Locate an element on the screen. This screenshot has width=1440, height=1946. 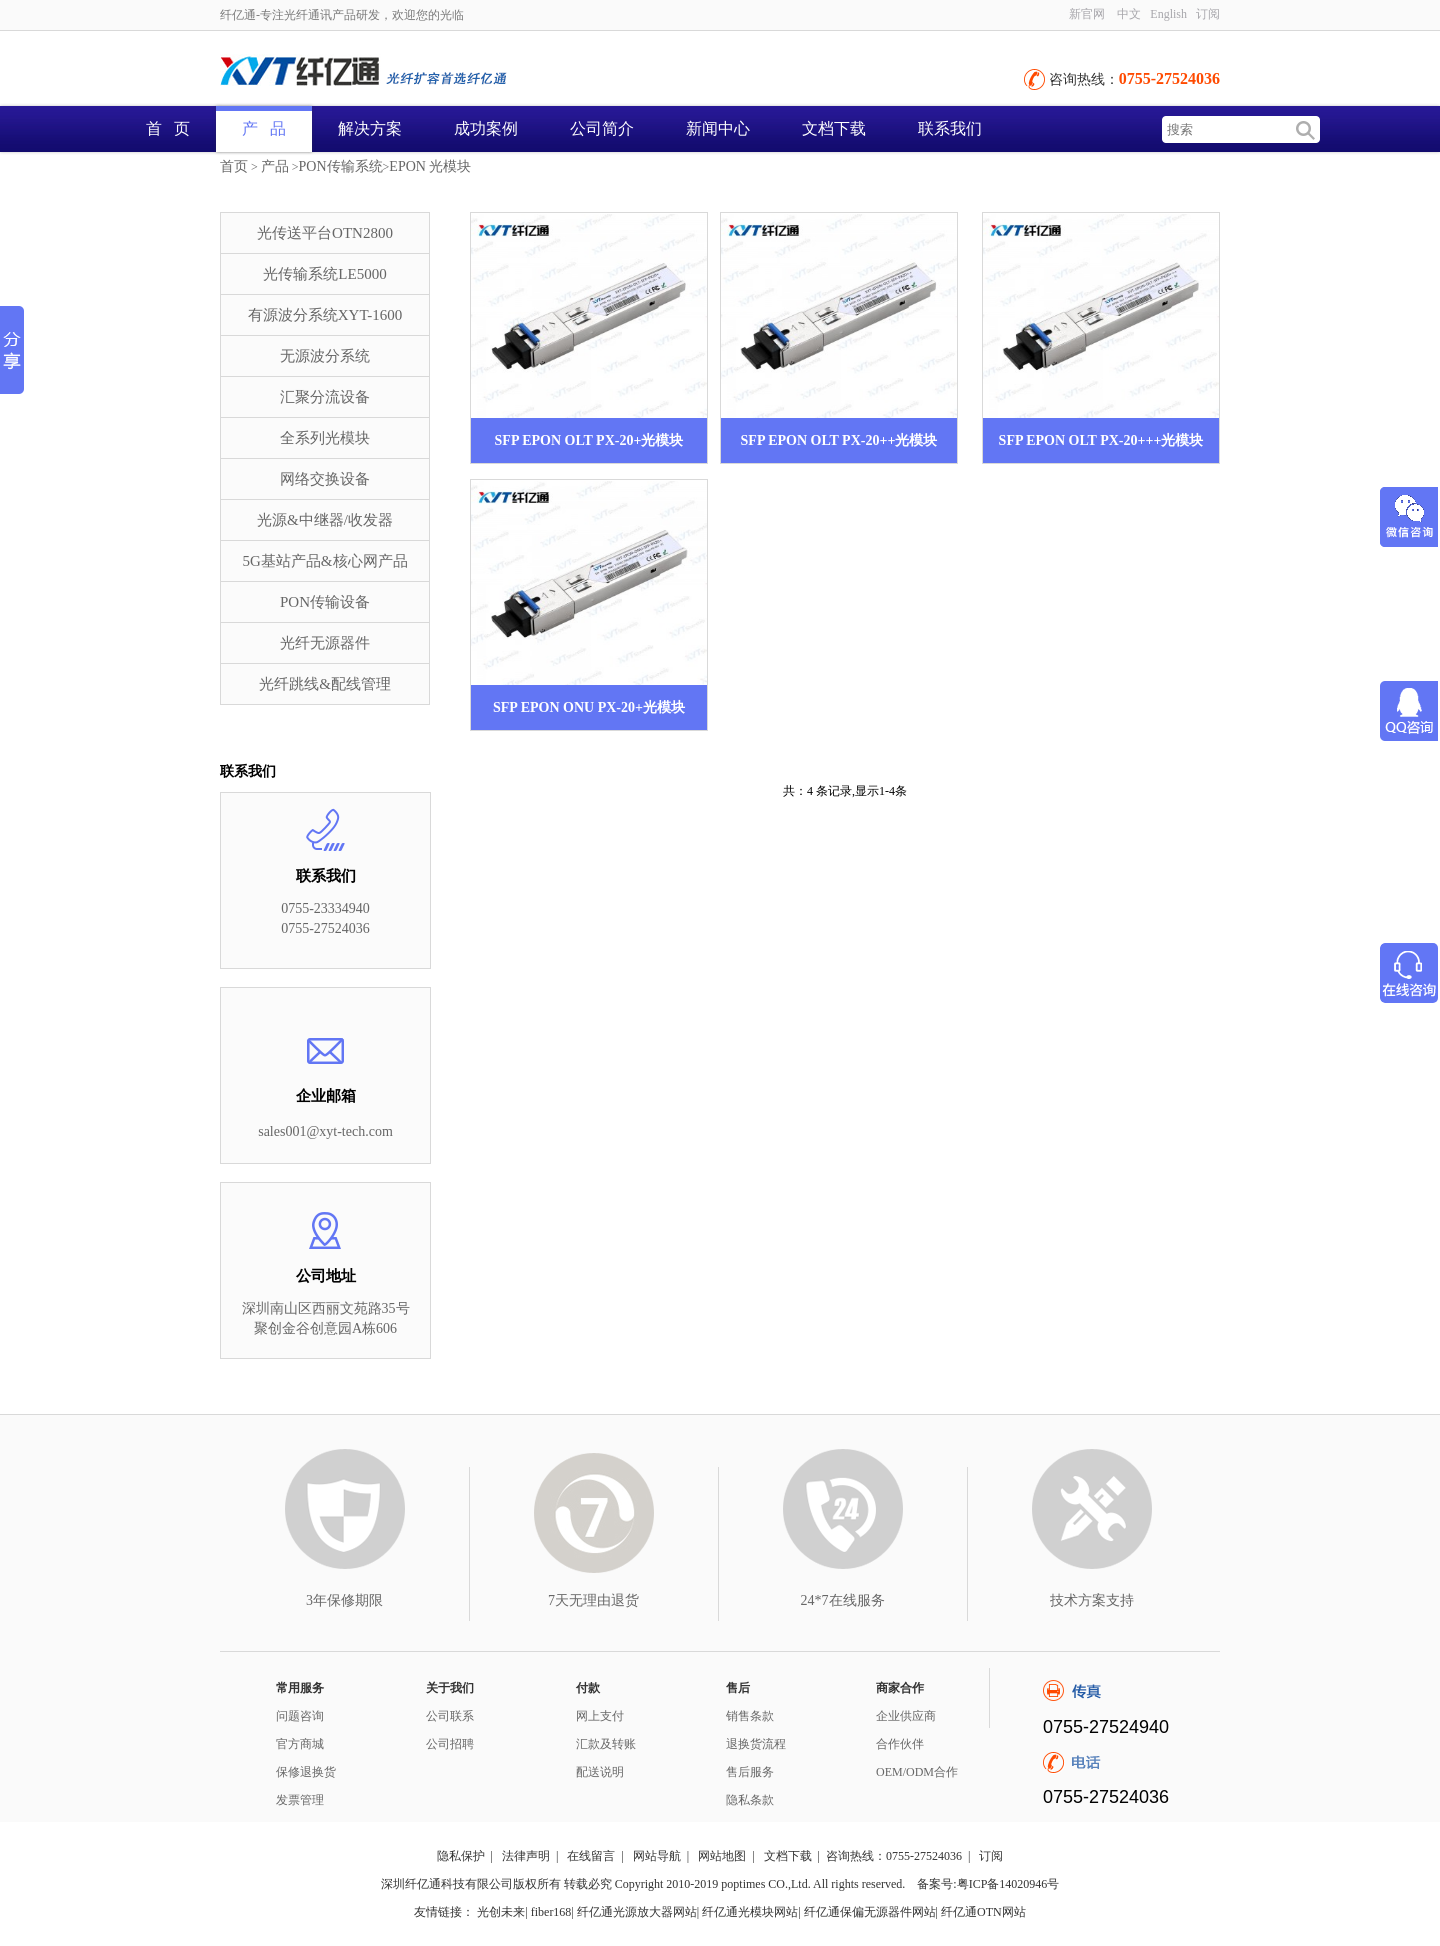
隐私保护 is located at coordinates (461, 1856).